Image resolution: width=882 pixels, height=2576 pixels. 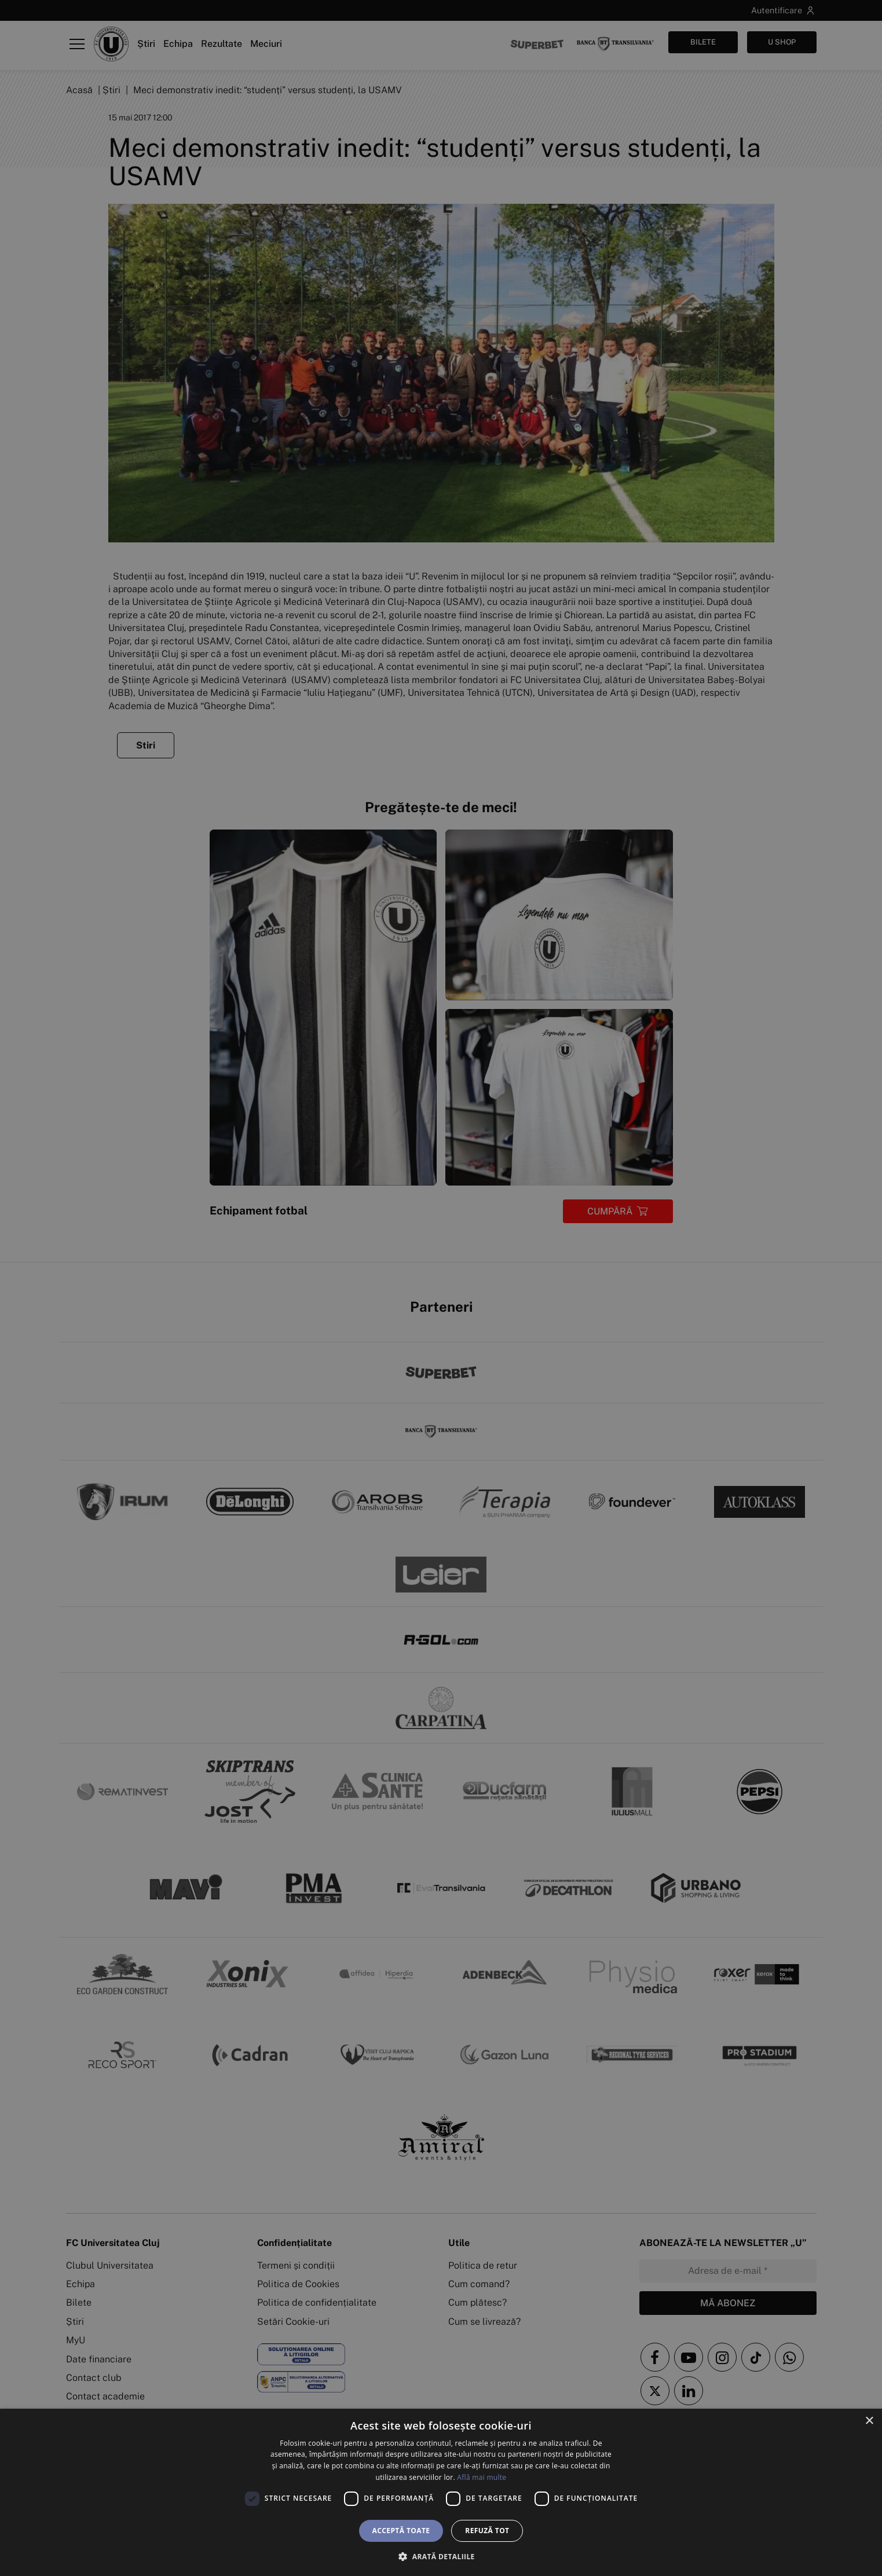 What do you see at coordinates (440, 2556) in the screenshot?
I see `[button]` at bounding box center [440, 2556].